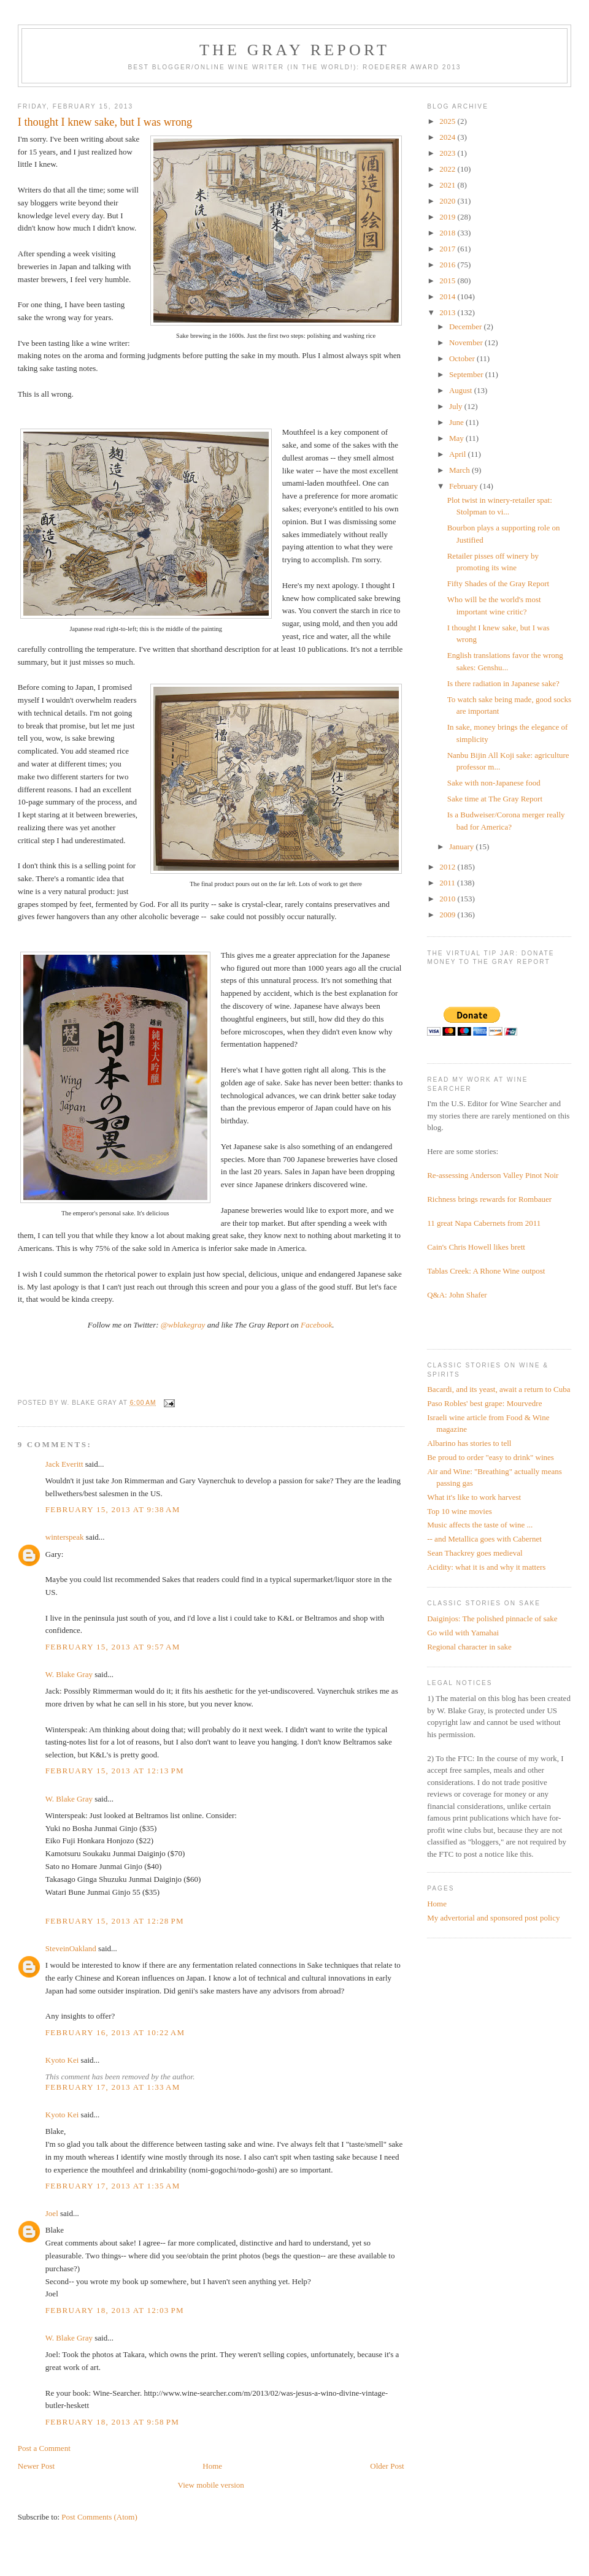  What do you see at coordinates (448, 137) in the screenshot?
I see `2024` at bounding box center [448, 137].